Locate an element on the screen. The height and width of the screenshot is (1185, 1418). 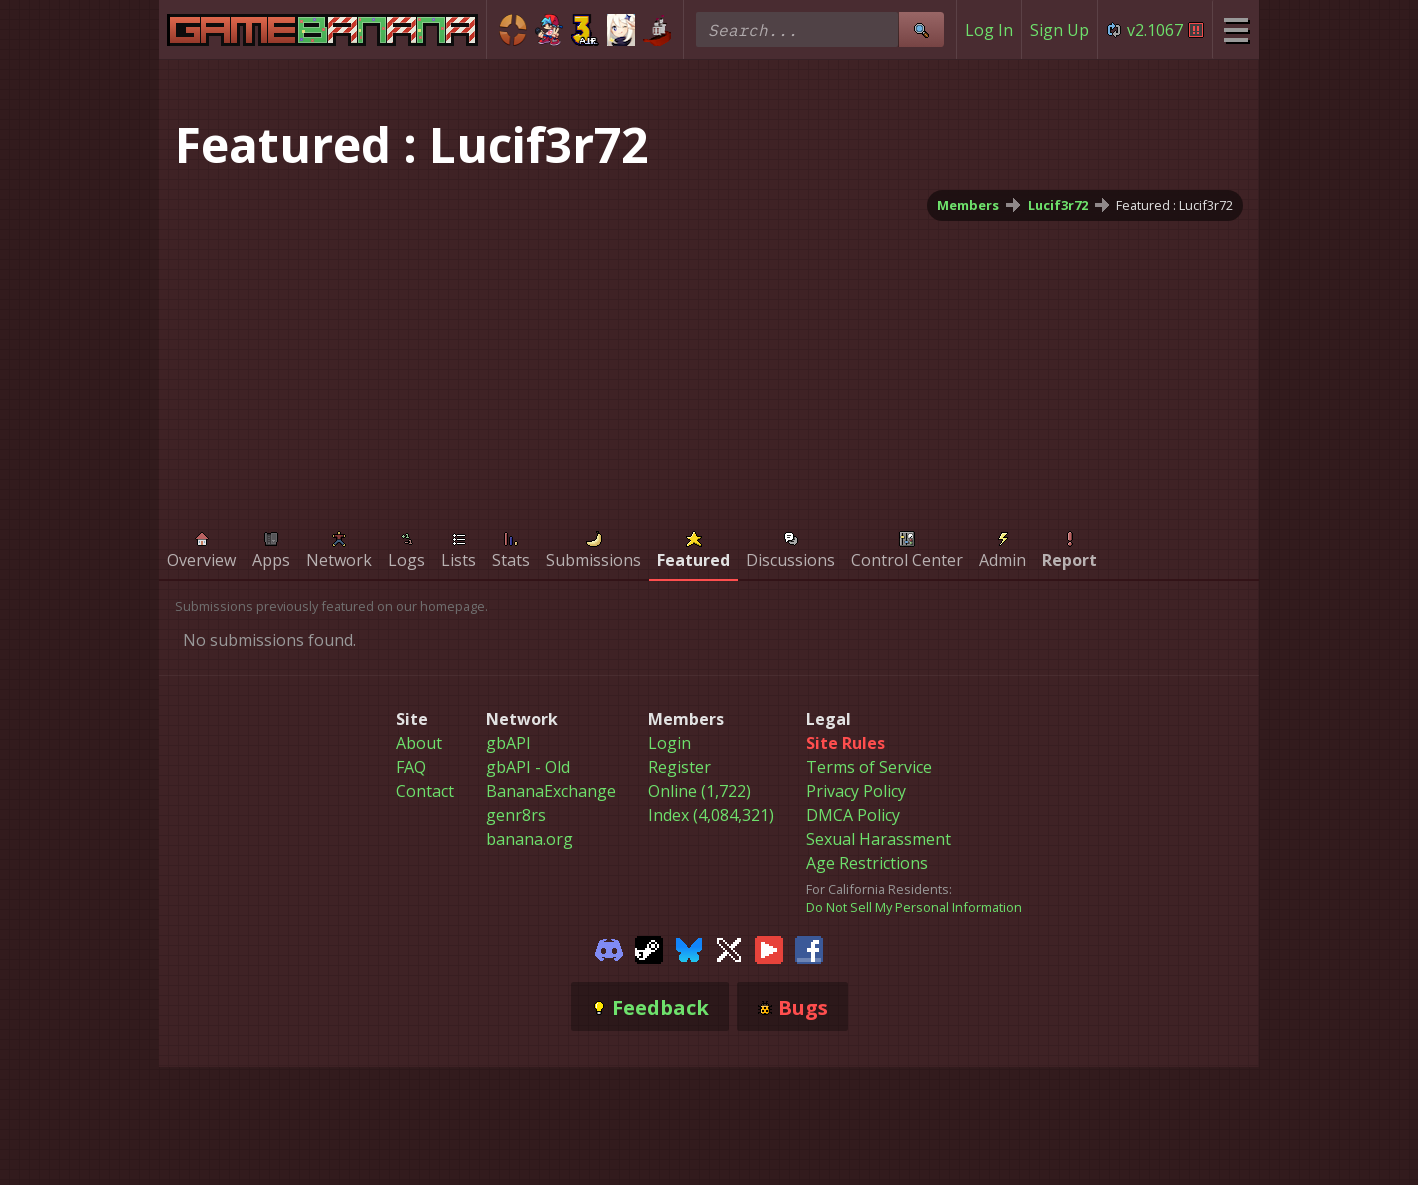
[Gamebanana Facebook] is located at coordinates (809, 948).